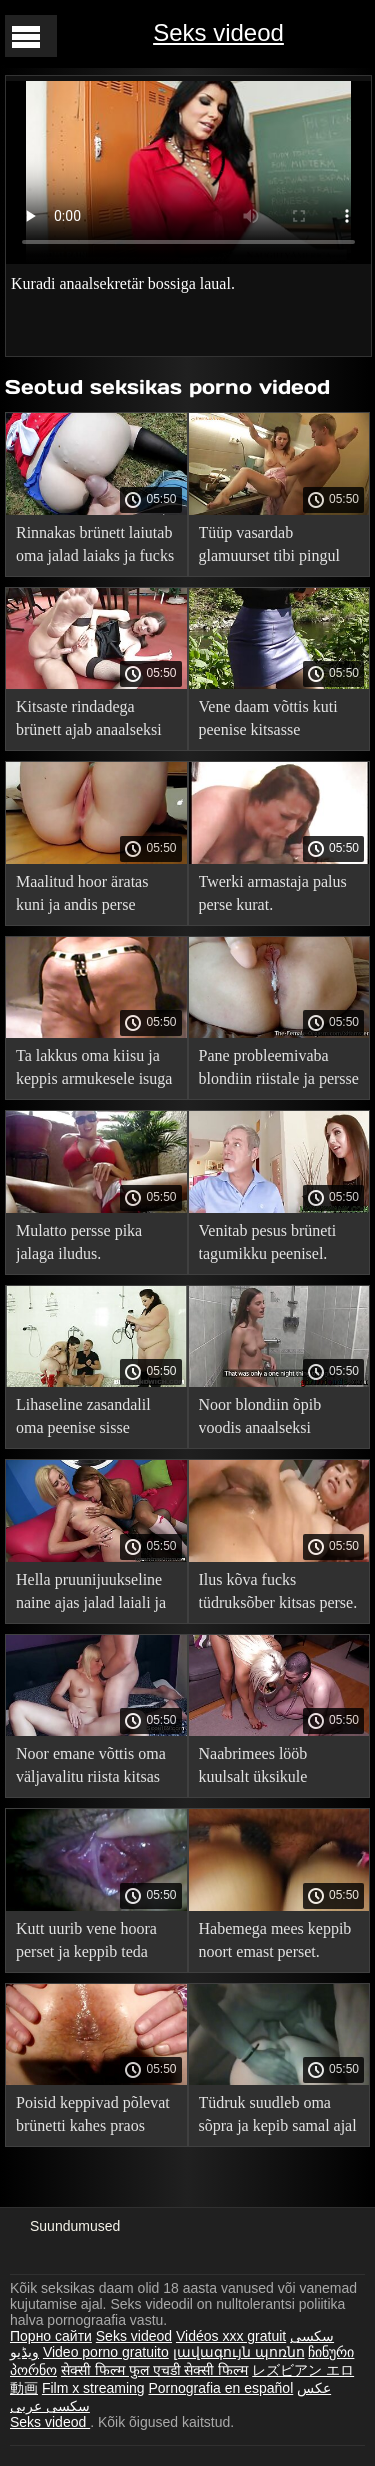 The width and height of the screenshot is (375, 2466). Describe the element at coordinates (51, 2336) in the screenshot. I see `Порно сайти` at that location.